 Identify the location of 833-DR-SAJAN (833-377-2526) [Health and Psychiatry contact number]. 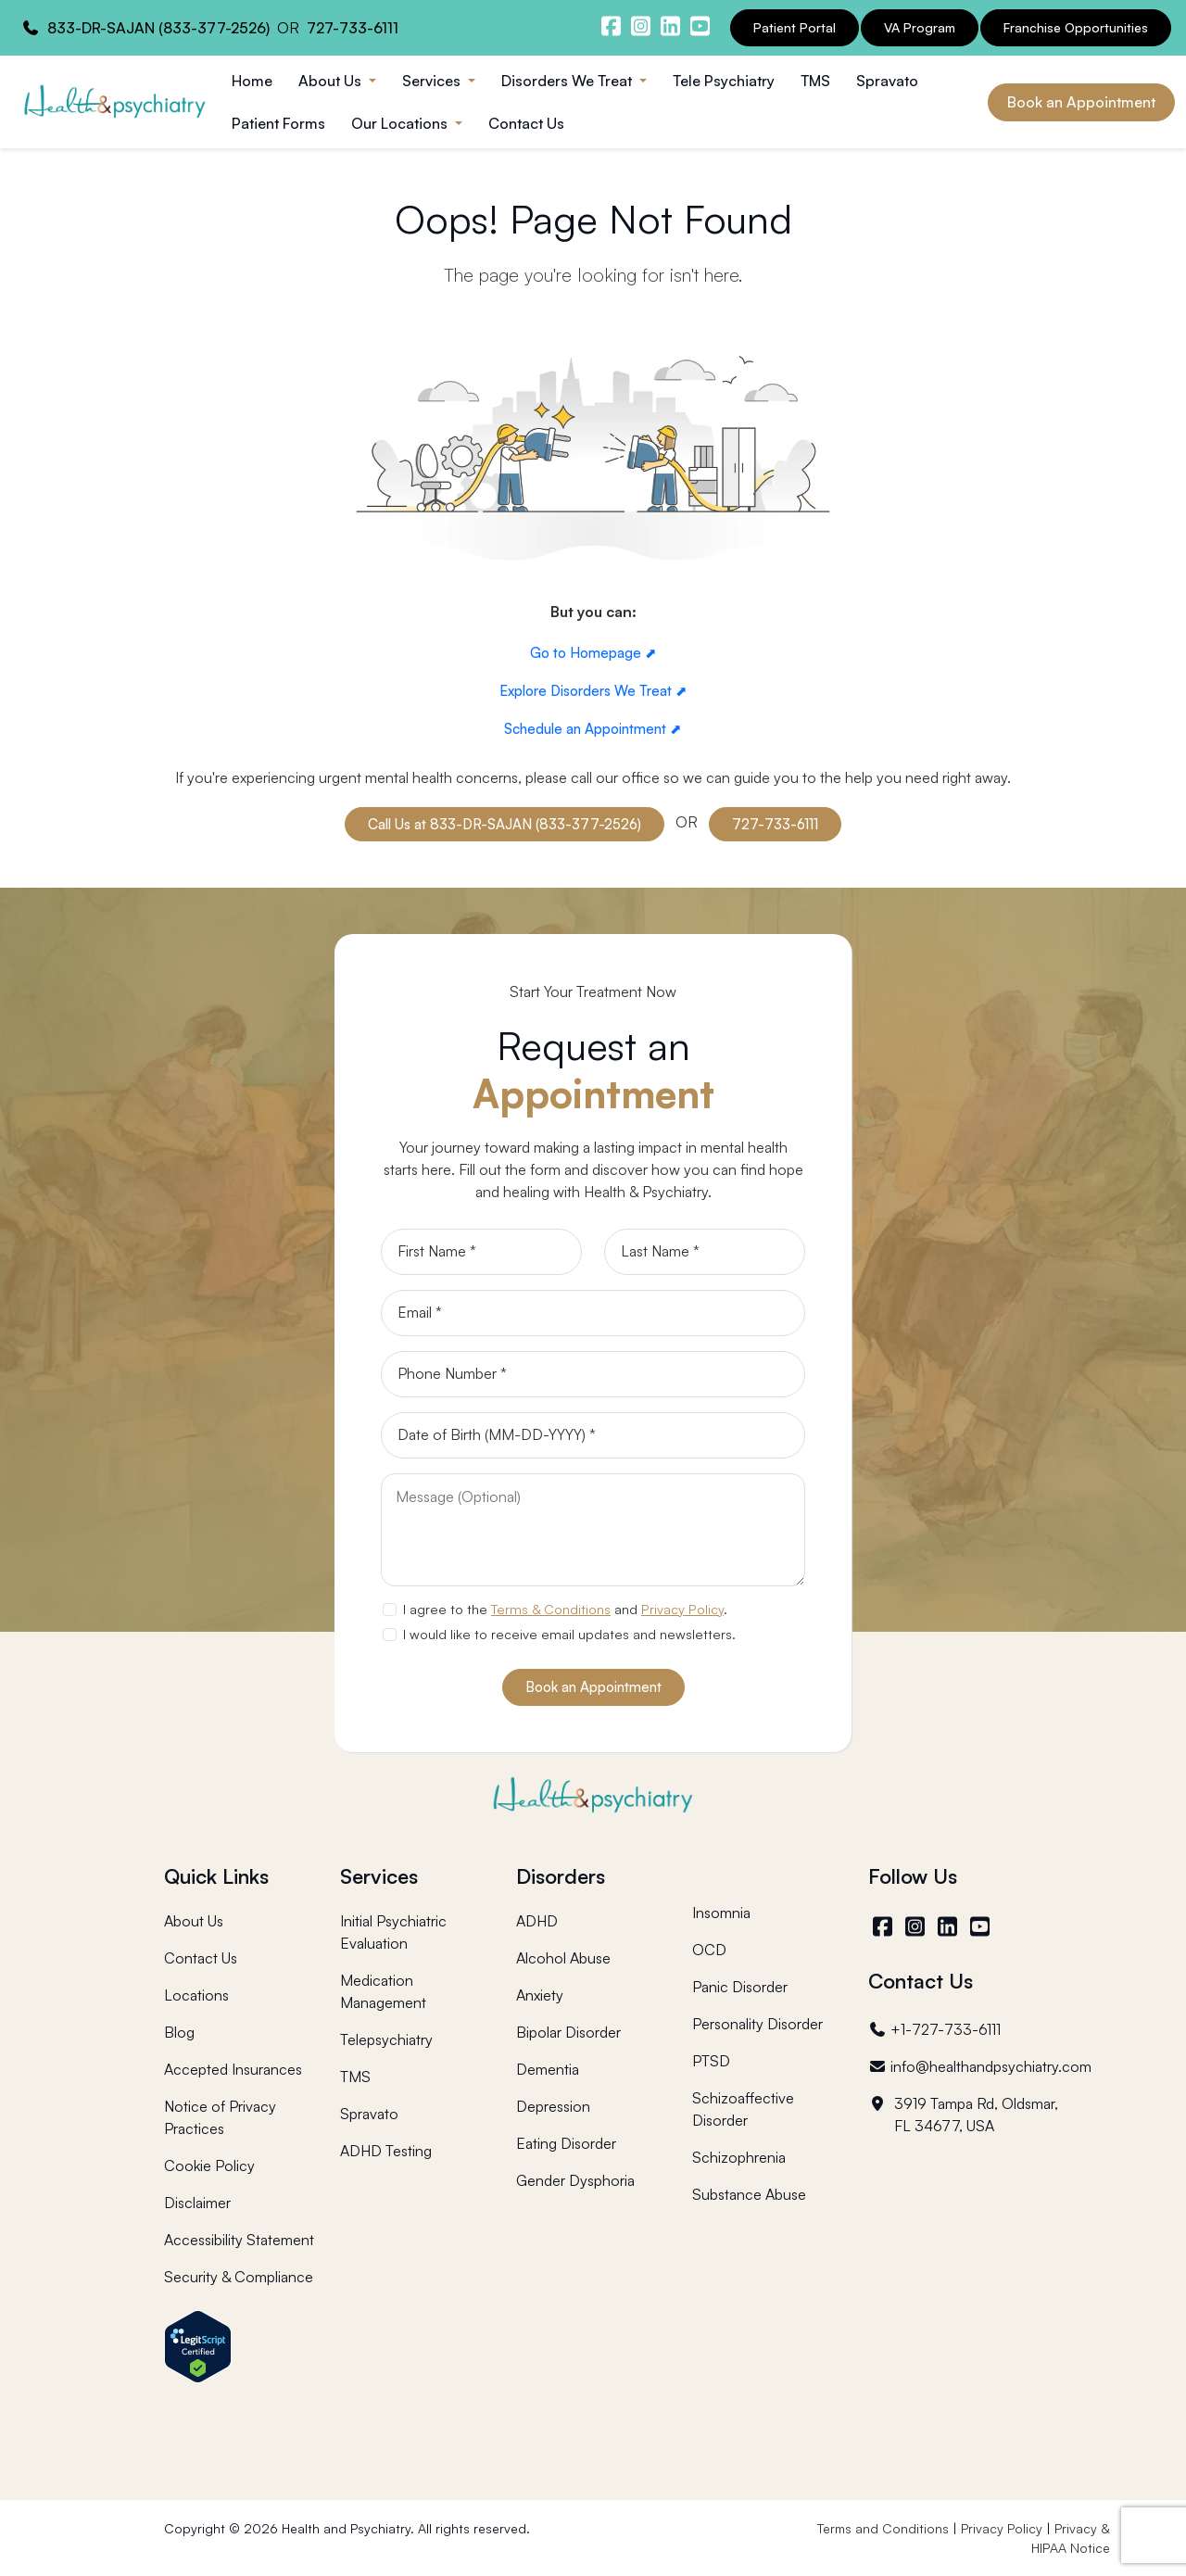
(158, 28).